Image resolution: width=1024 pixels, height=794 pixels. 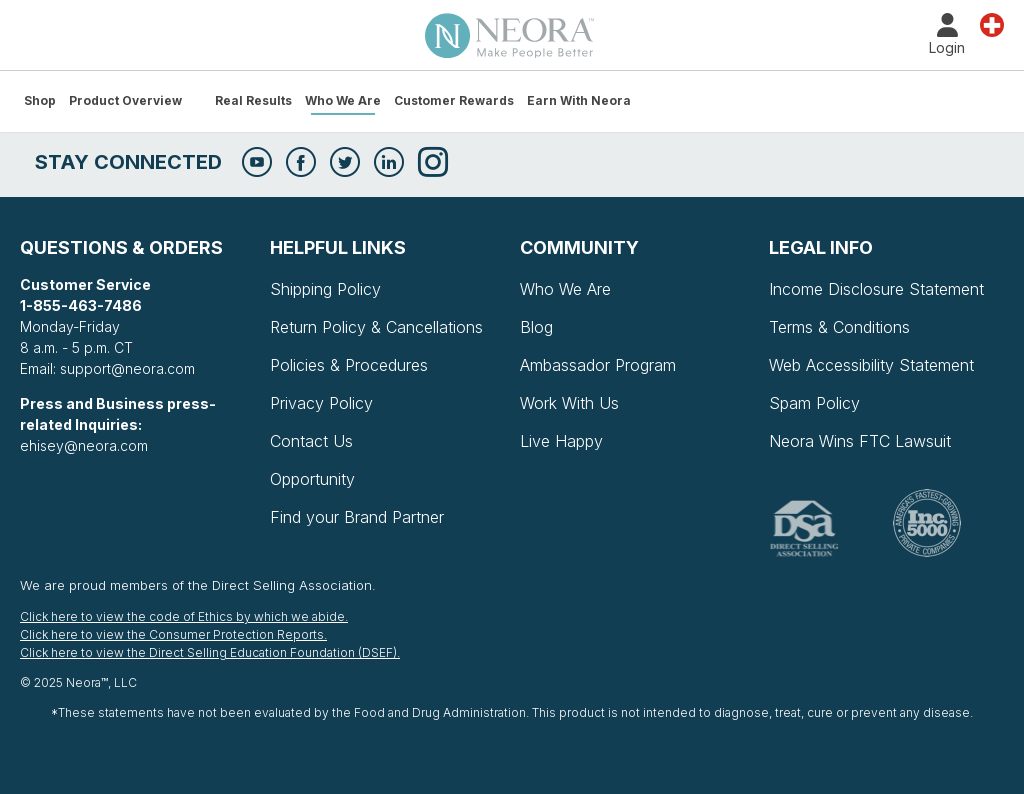 I want to click on Country, so click(x=992, y=23).